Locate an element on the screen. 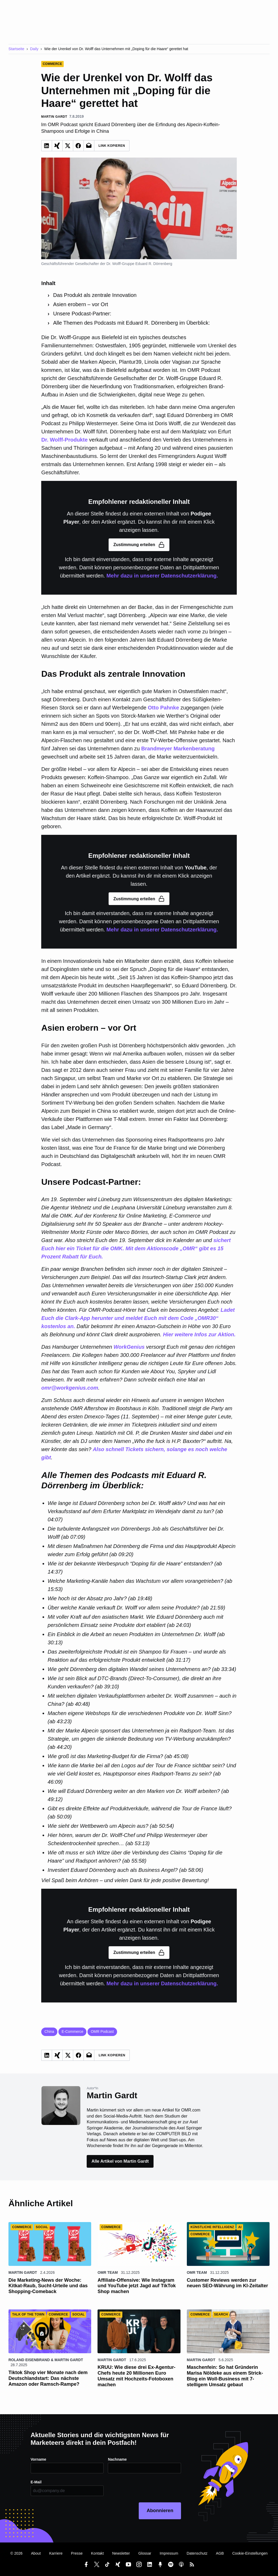 The height and width of the screenshot is (2576, 278). Roland Eisenbrand is located at coordinates (29, 2360).